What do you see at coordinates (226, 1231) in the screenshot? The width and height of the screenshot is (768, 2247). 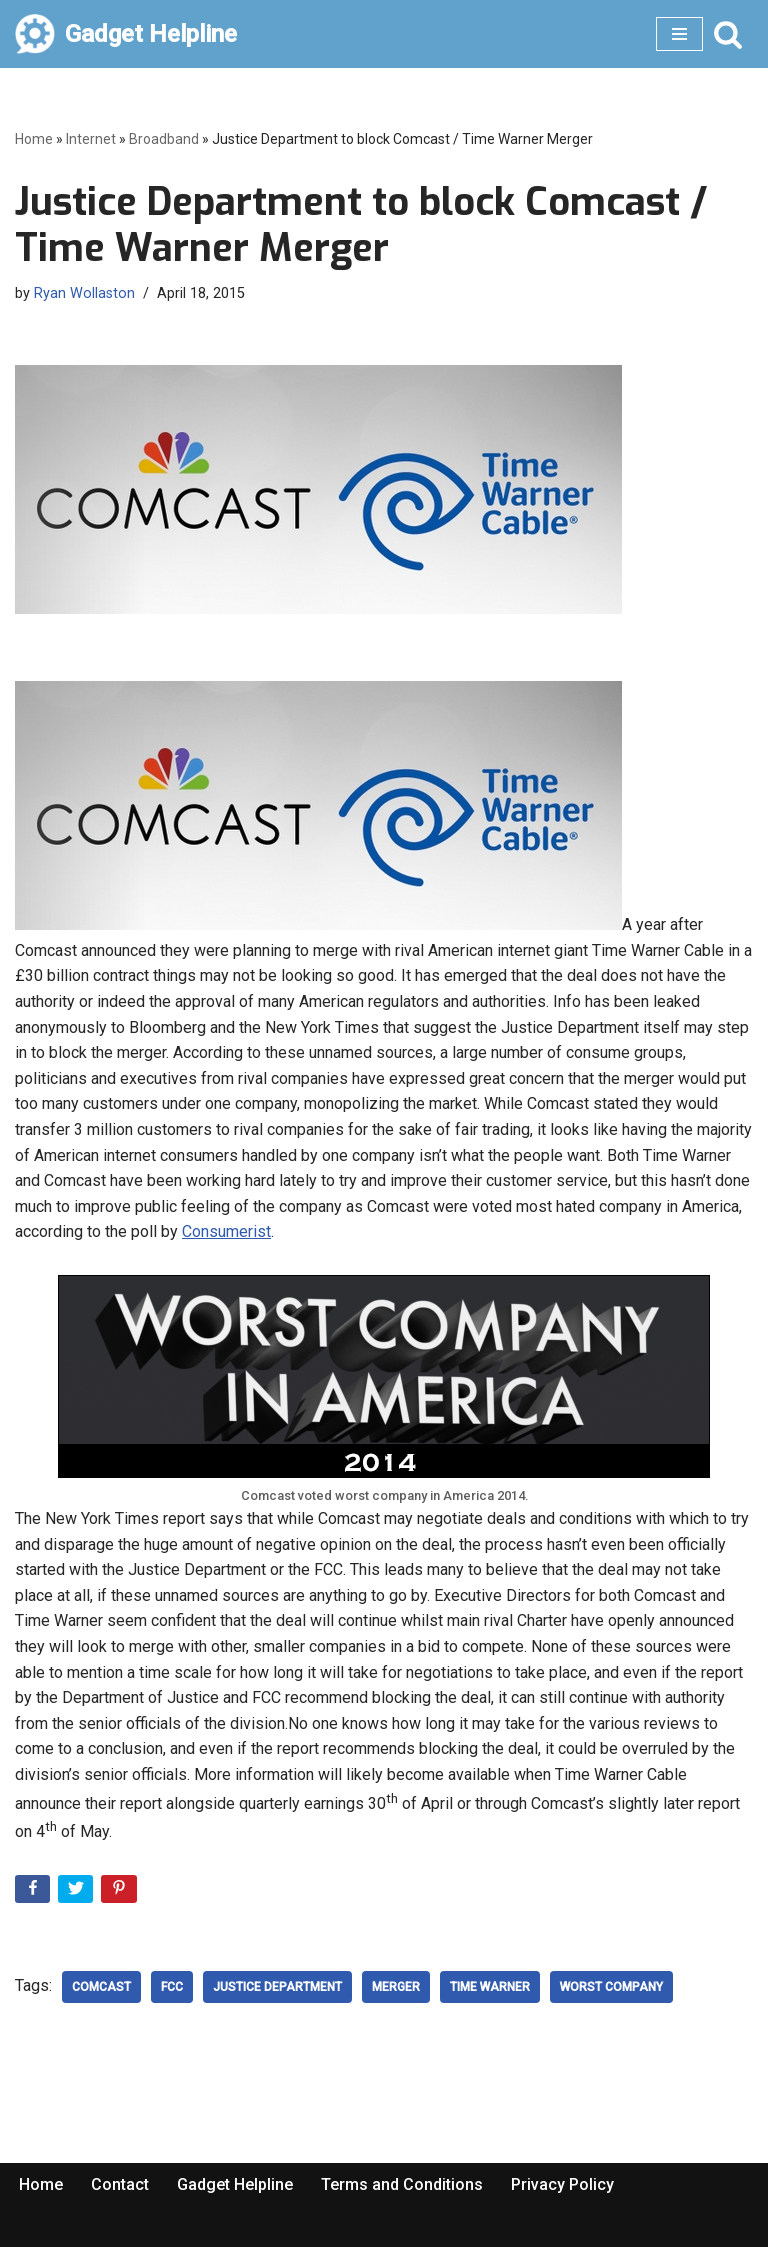 I see `Consumerist` at bounding box center [226, 1231].